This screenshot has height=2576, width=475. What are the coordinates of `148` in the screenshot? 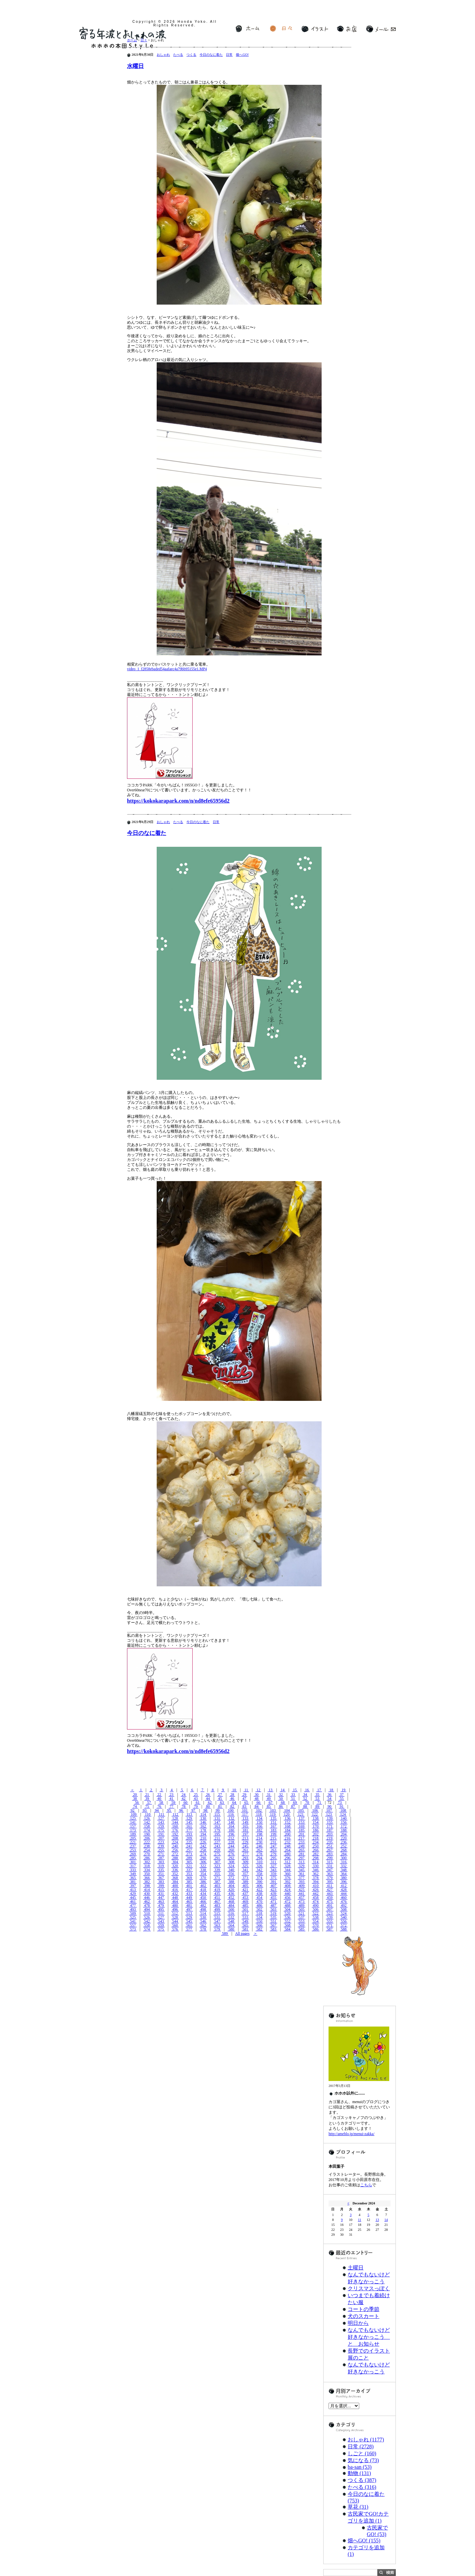 It's located at (231, 1822).